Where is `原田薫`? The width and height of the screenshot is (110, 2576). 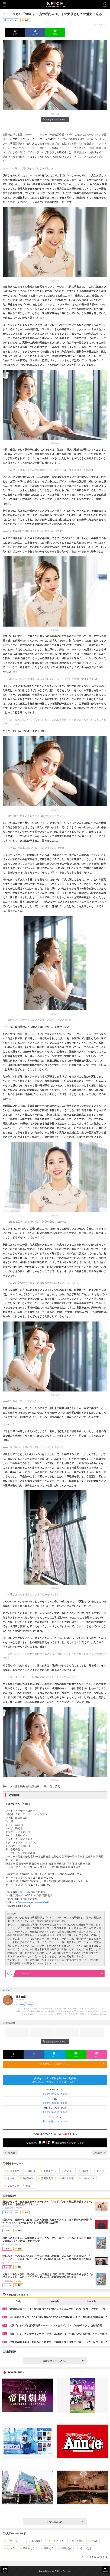
原田薫 is located at coordinates (9, 2178).